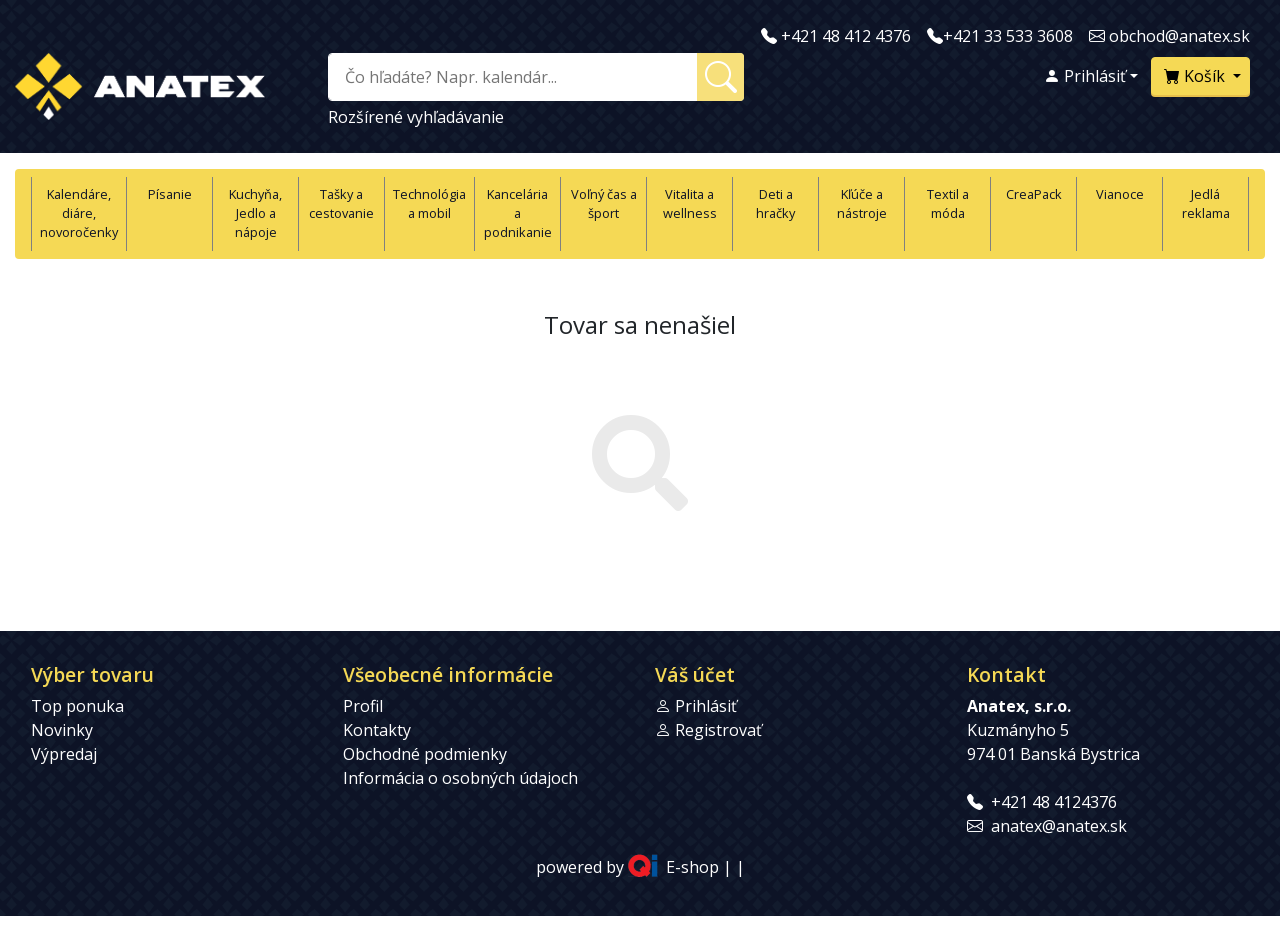  Describe the element at coordinates (1059, 826) in the screenshot. I see `anatex@anatex.sk` at that location.